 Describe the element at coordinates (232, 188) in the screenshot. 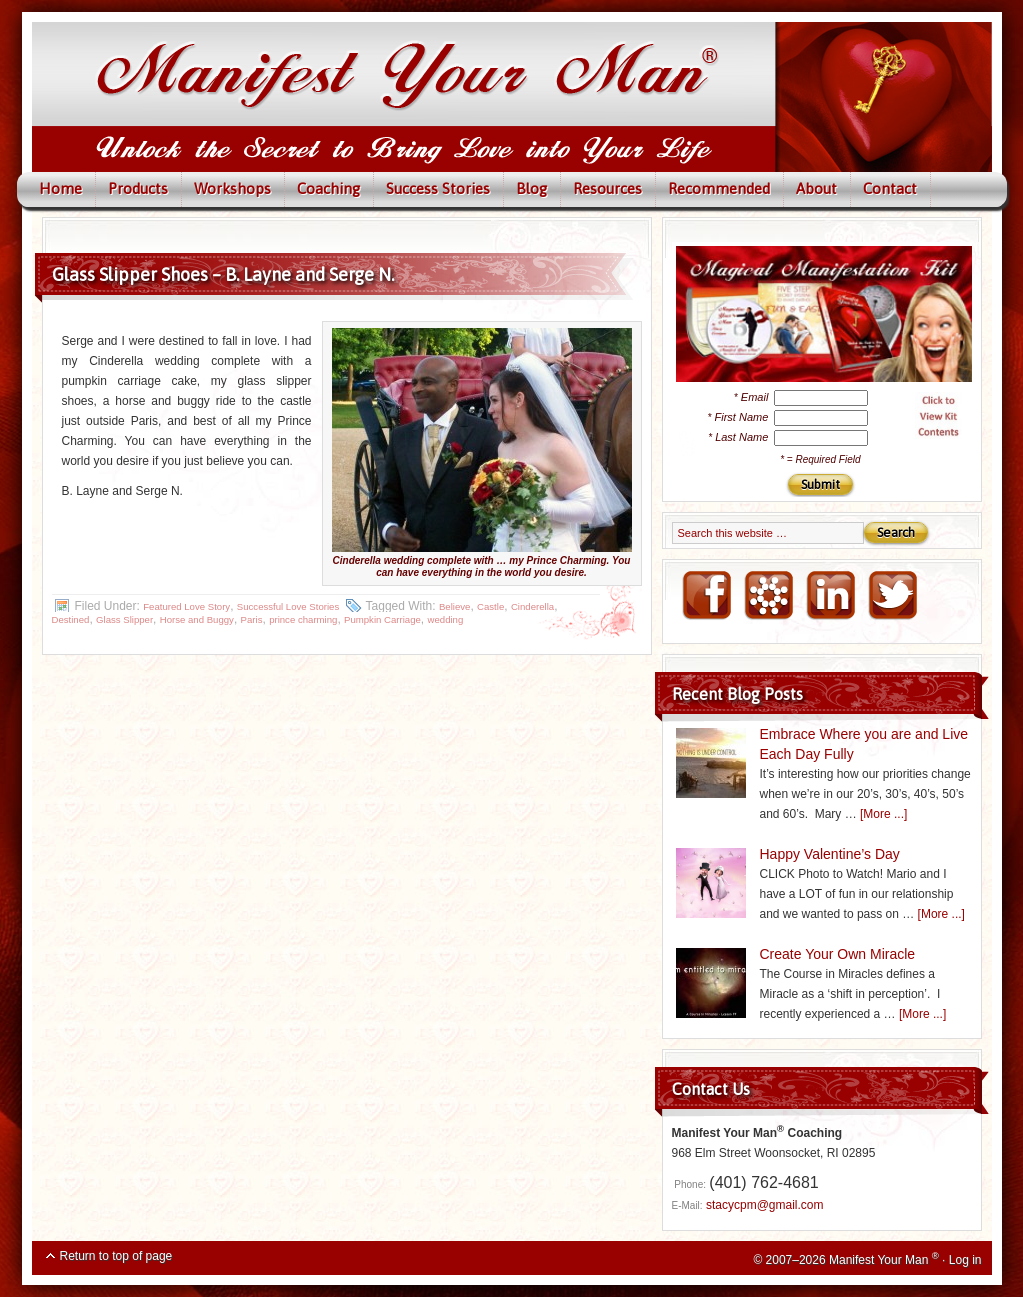

I see `Workshops` at that location.